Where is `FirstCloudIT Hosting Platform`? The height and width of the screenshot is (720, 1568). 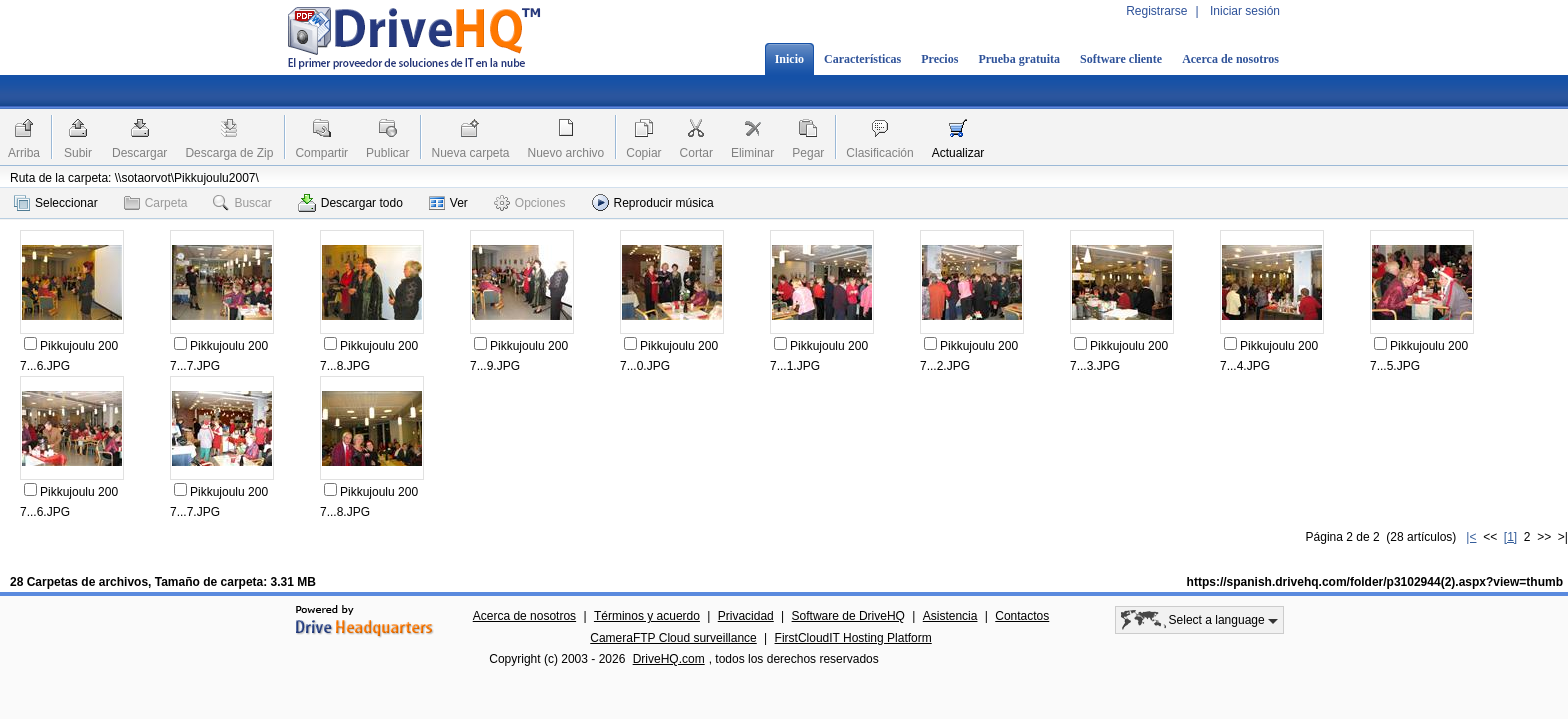
FirstCloudIT Hosting Platform is located at coordinates (853, 638).